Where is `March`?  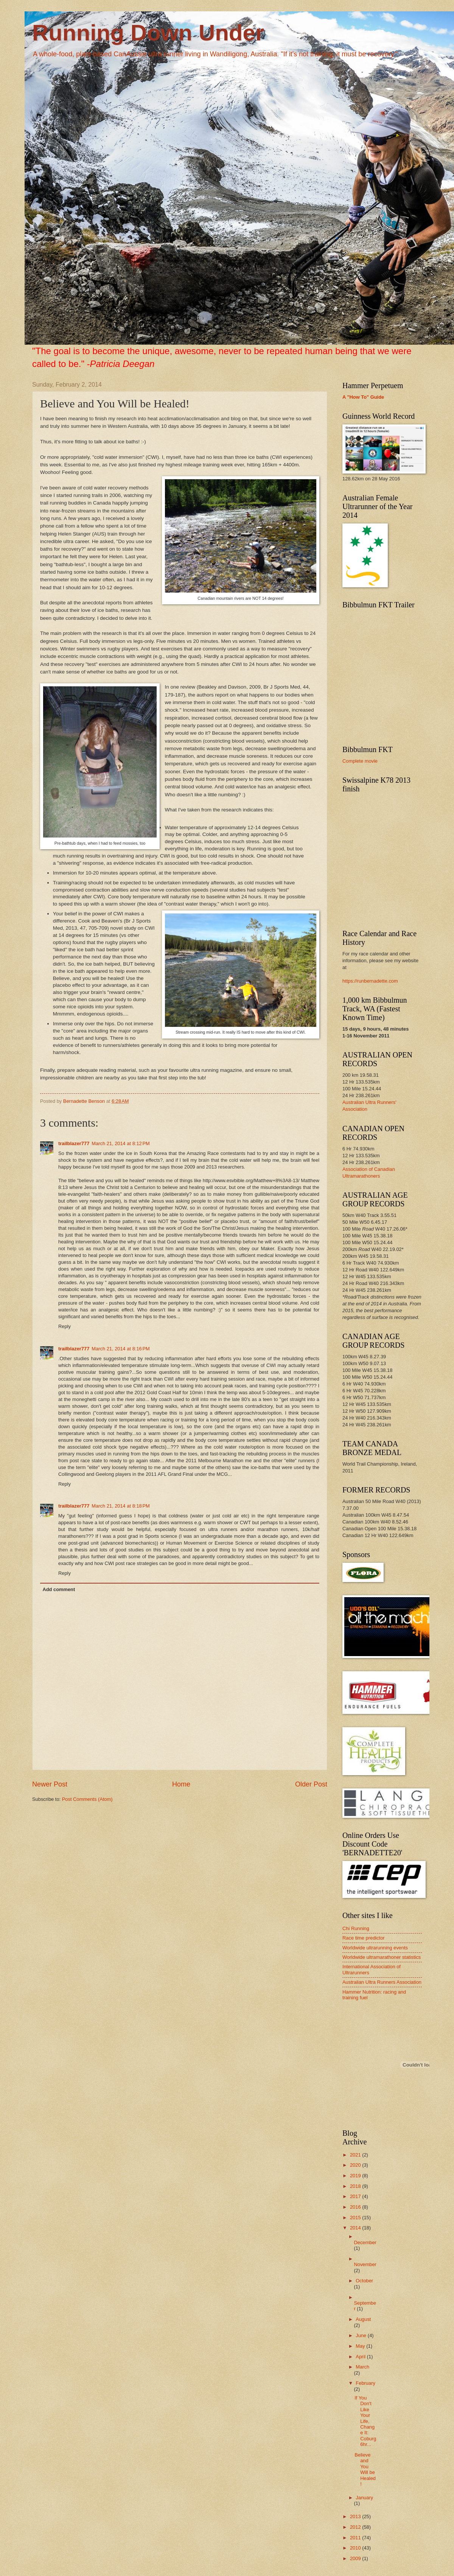
March is located at coordinates (362, 2367).